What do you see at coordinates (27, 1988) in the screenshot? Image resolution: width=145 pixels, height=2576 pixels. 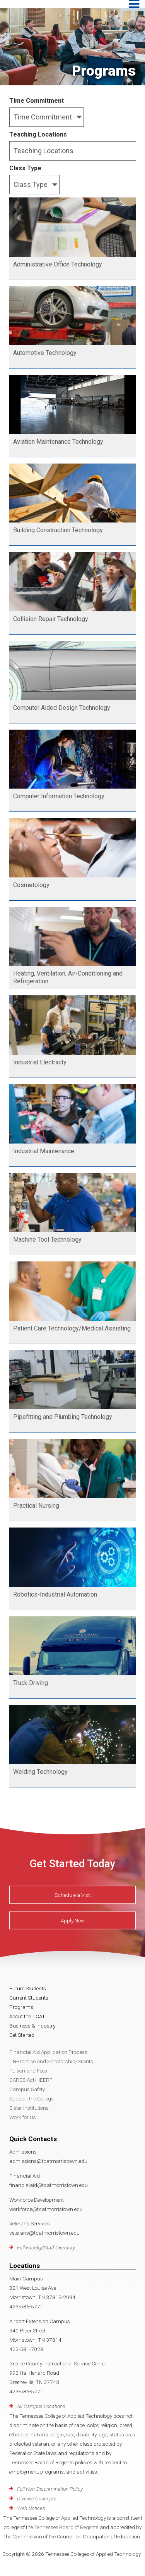 I see `Future Students` at bounding box center [27, 1988].